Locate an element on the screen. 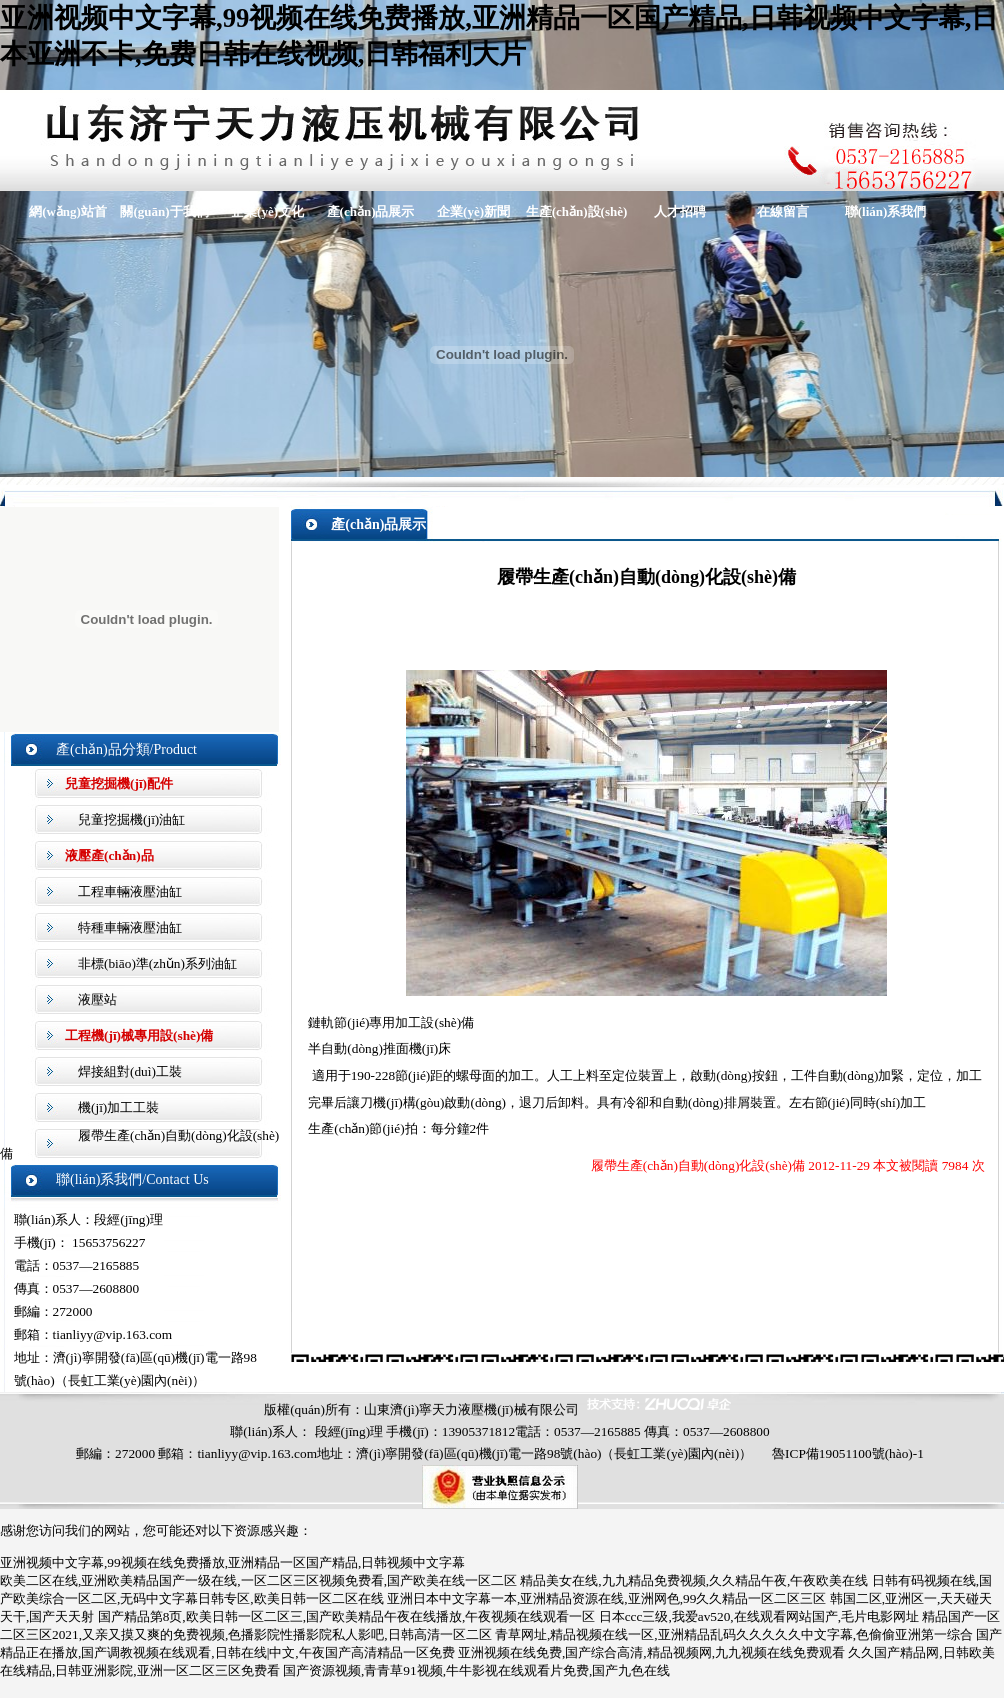 This screenshot has width=1004, height=1698. 網(wǎng)站首頁 is located at coordinates (61, 218).